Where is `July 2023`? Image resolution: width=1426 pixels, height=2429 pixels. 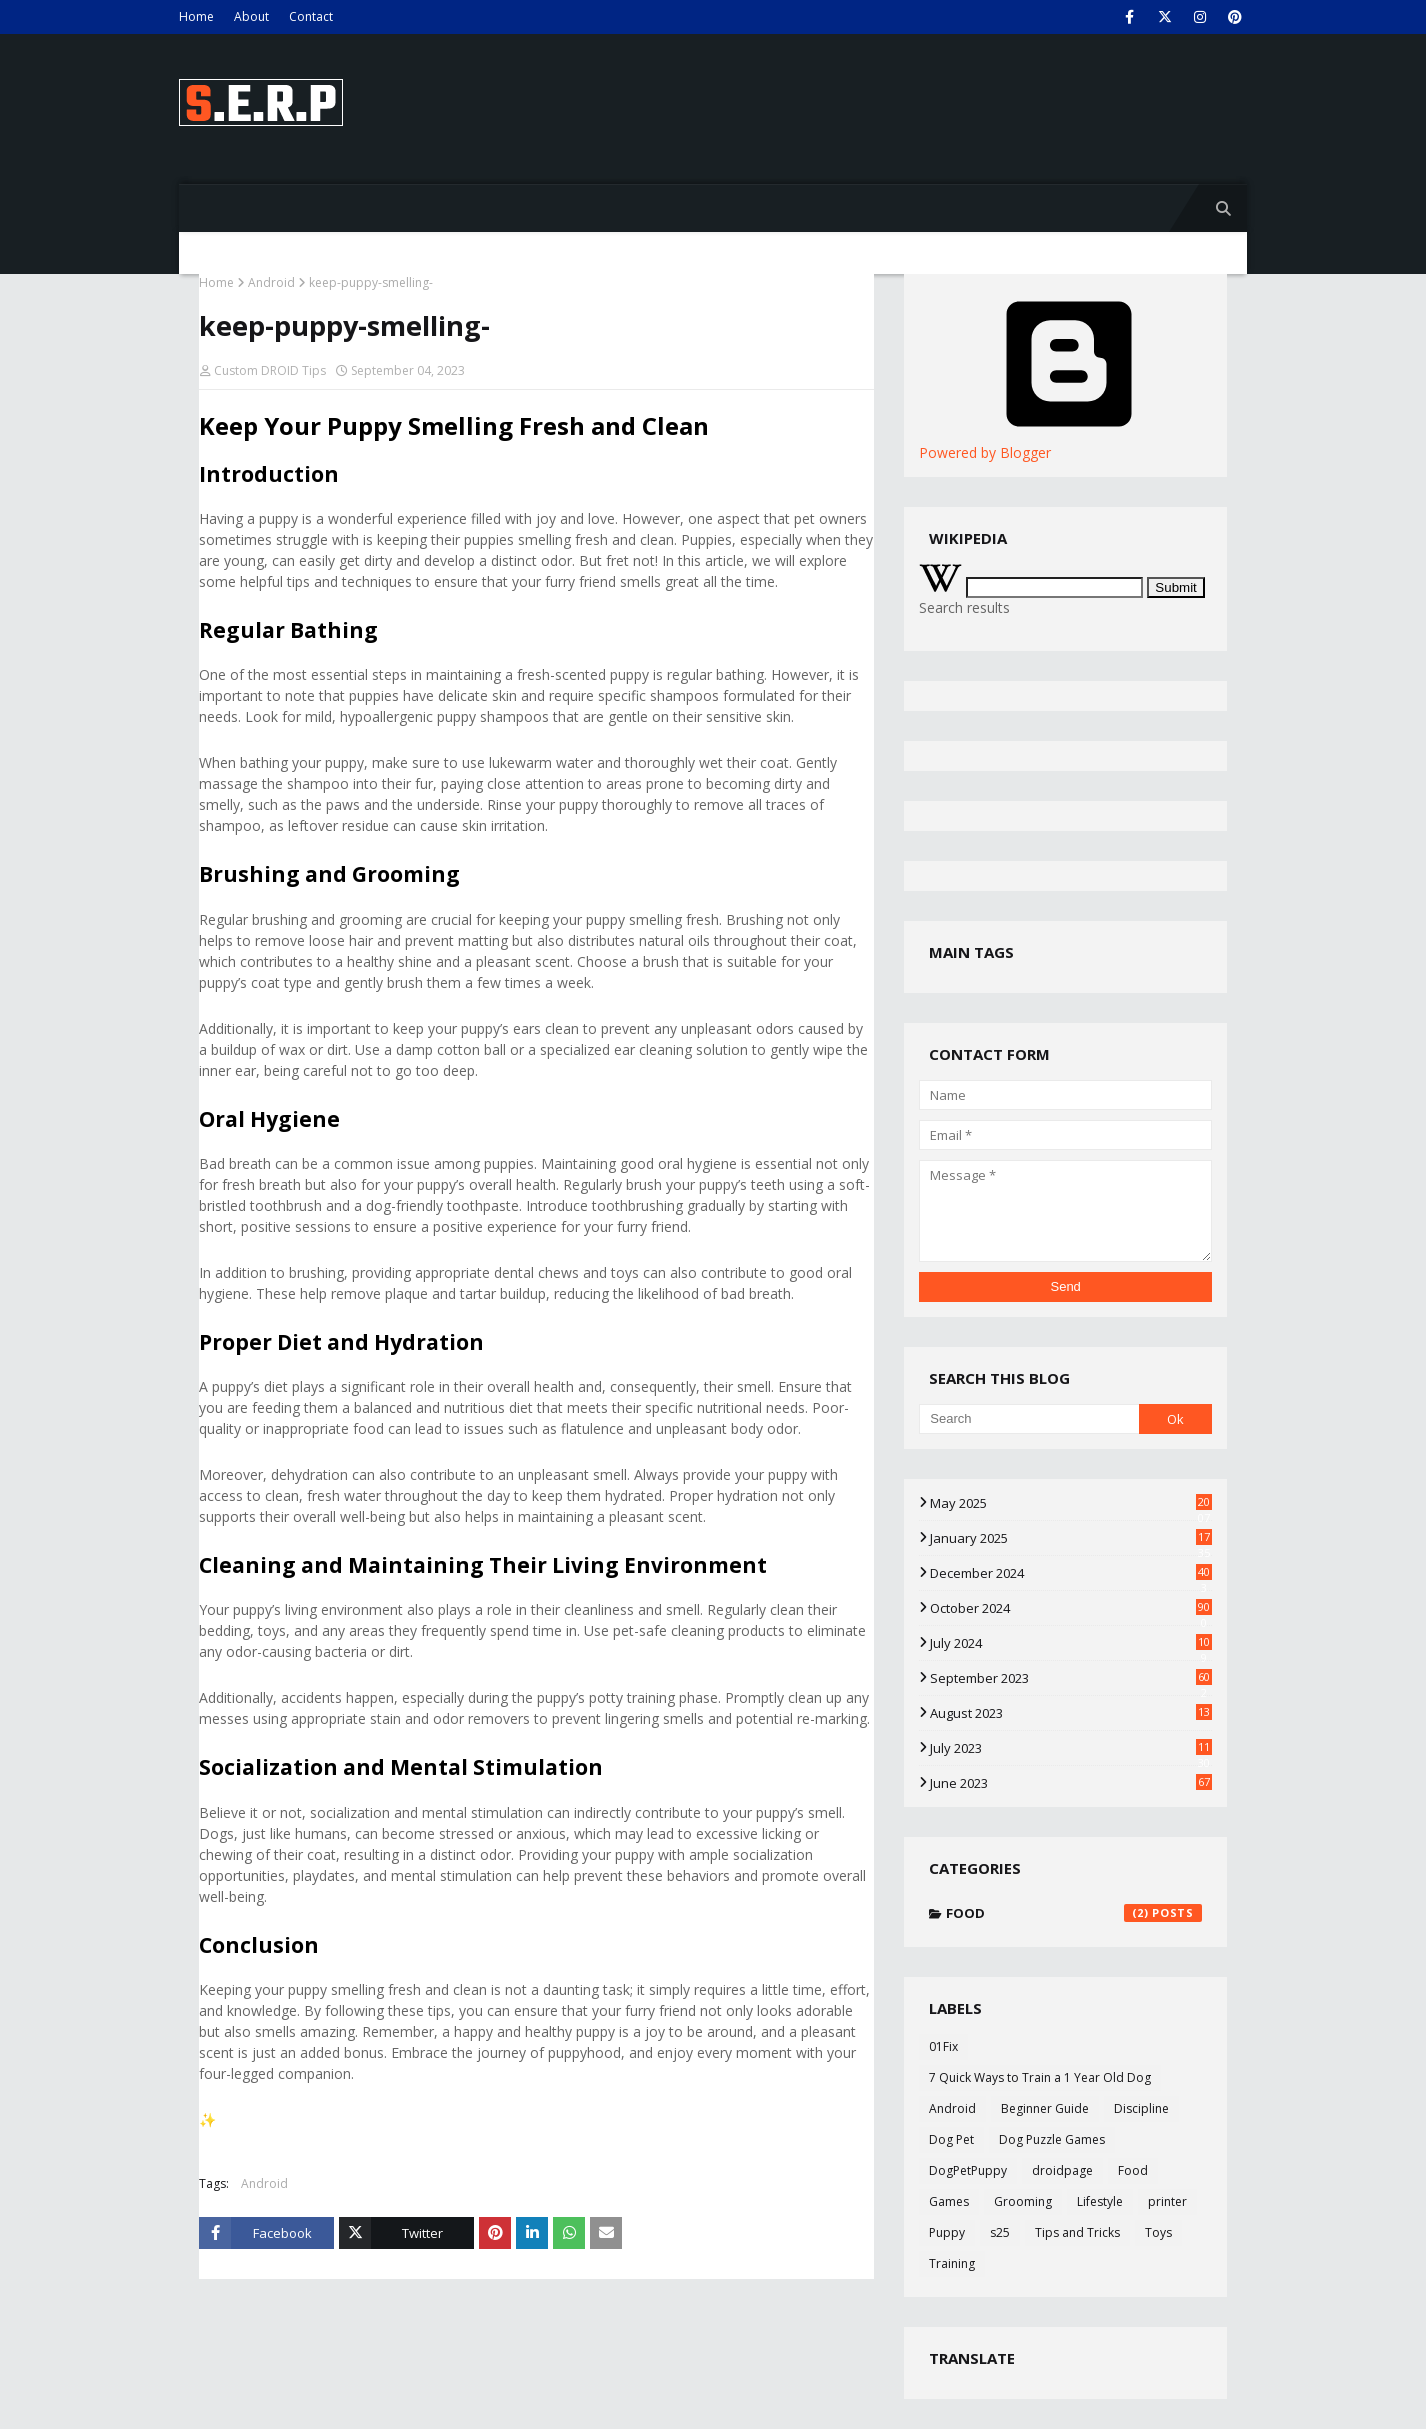
July 2023 is located at coordinates (1071, 1748).